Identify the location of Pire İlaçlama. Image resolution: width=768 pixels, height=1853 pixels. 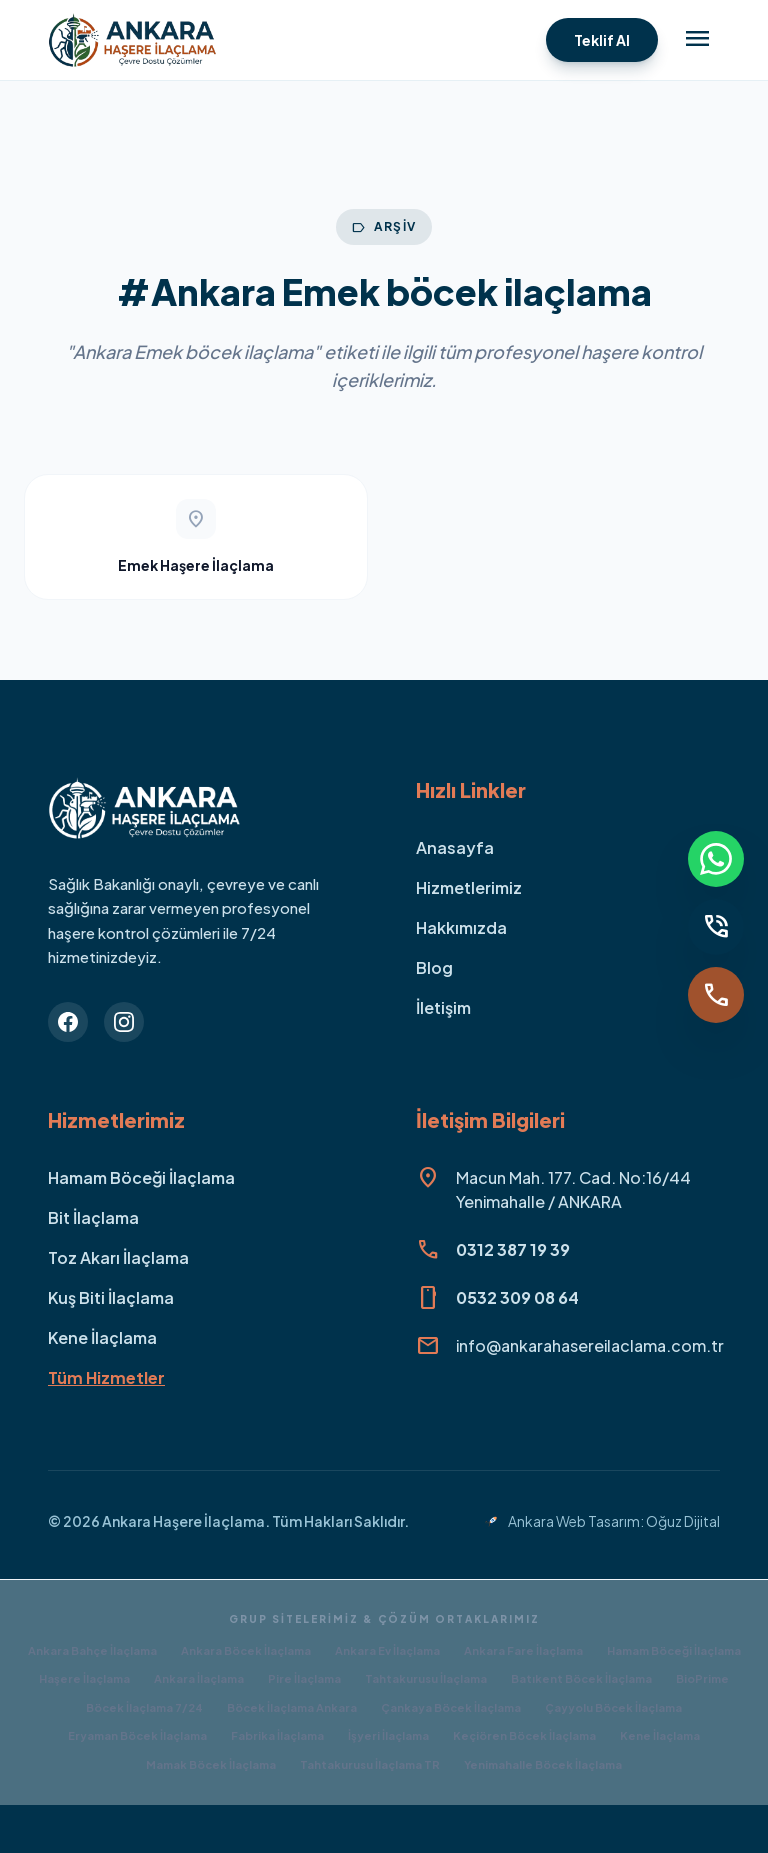
(304, 1678).